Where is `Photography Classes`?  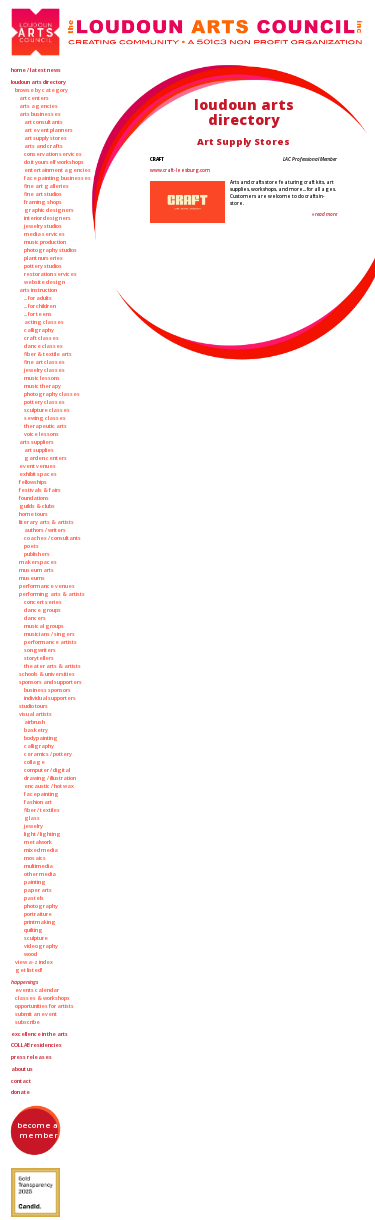 Photography Classes is located at coordinates (52, 394).